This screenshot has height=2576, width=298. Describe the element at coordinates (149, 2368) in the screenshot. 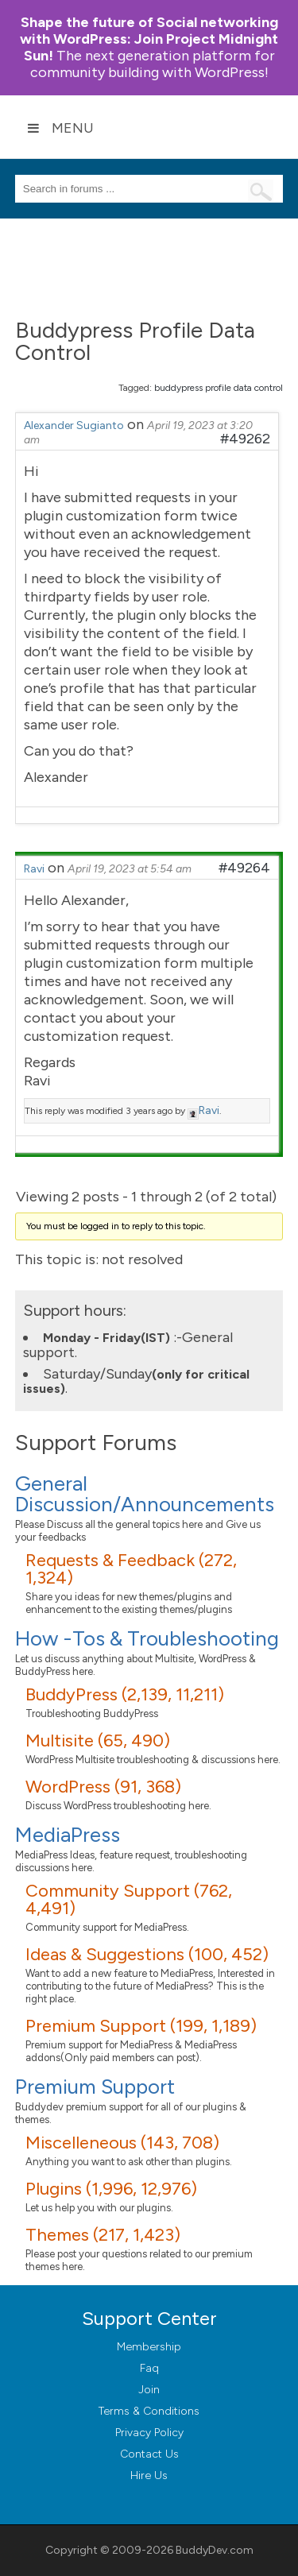

I see `Faq` at that location.